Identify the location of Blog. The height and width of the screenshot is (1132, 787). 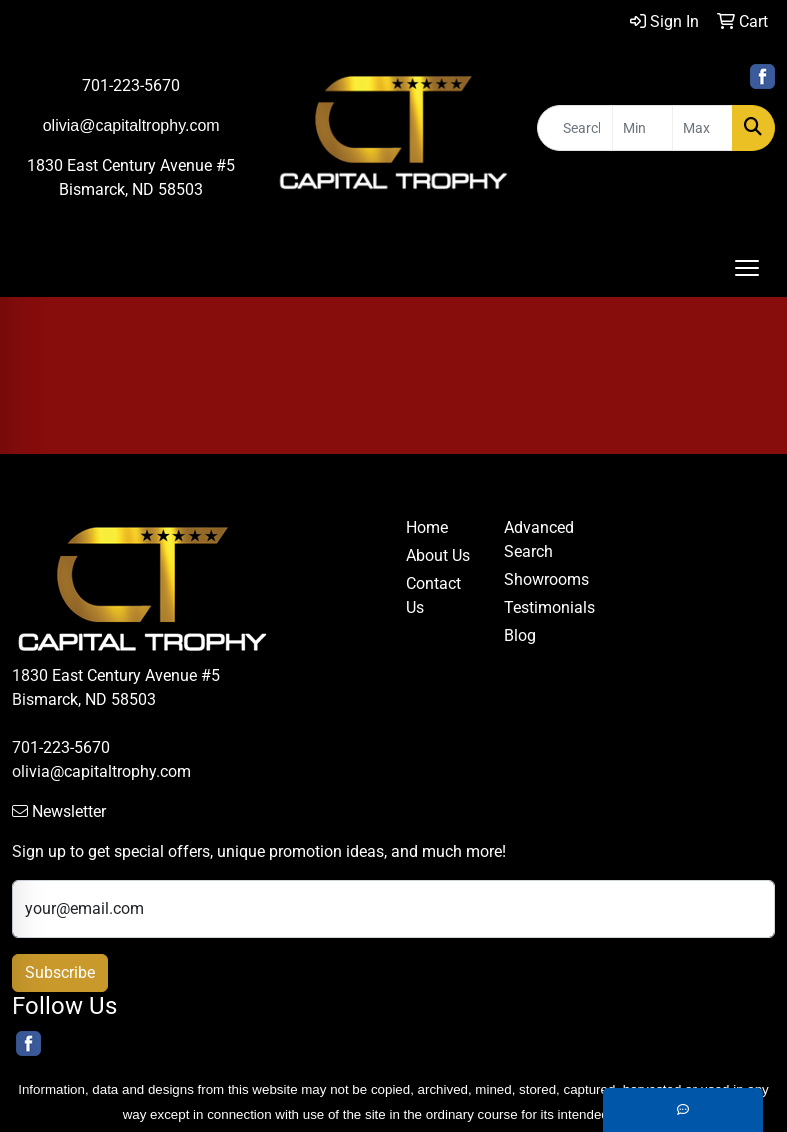
(520, 635).